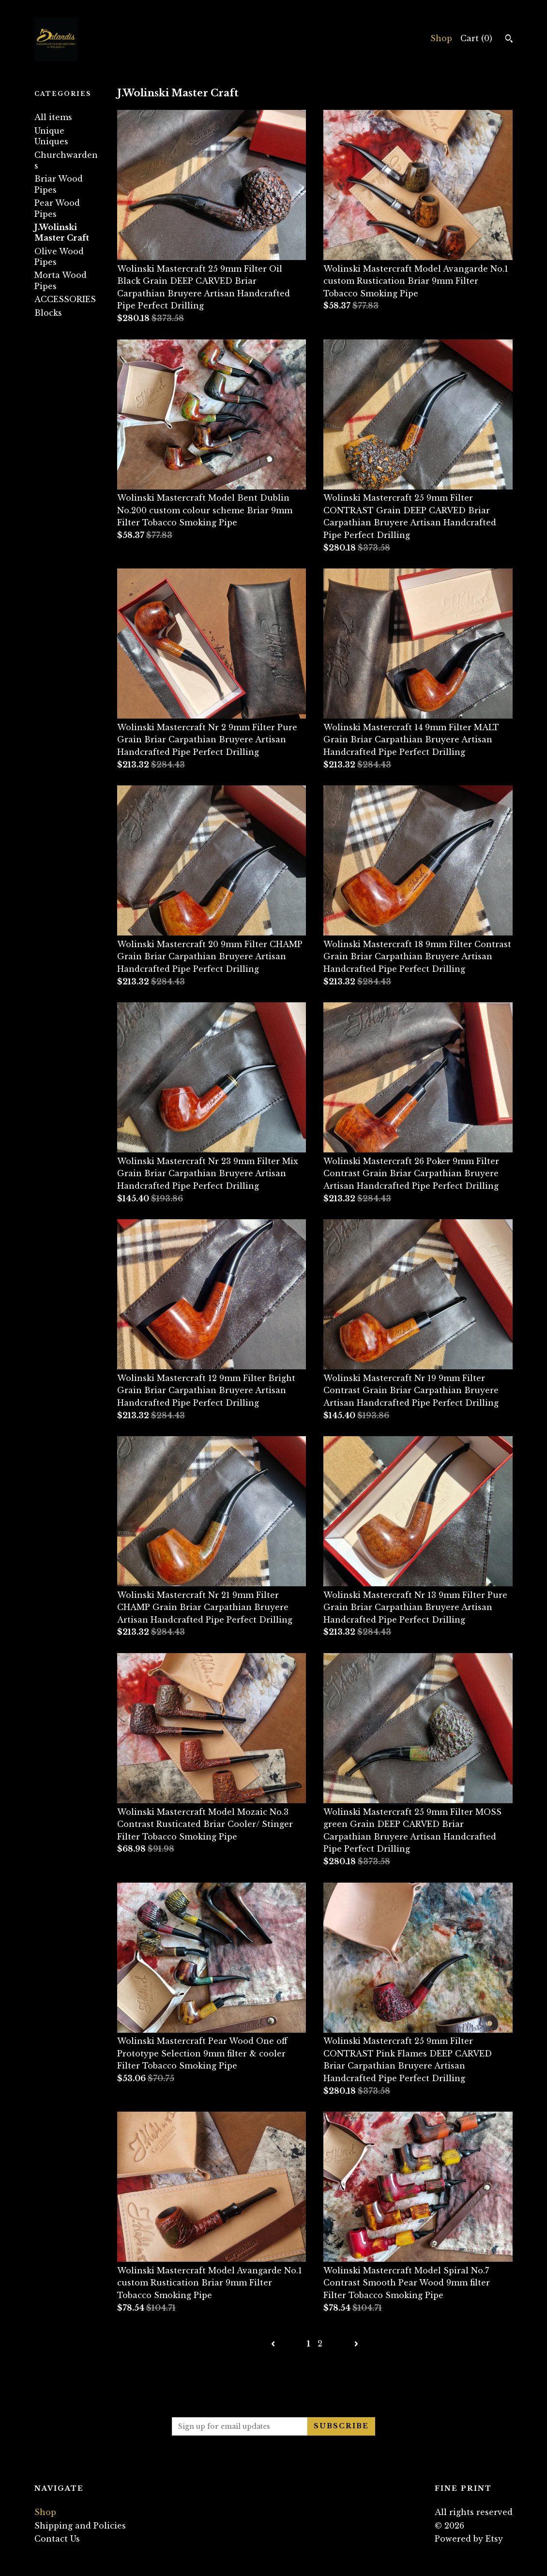  What do you see at coordinates (356, 2343) in the screenshot?
I see `[Next page of results]` at bounding box center [356, 2343].